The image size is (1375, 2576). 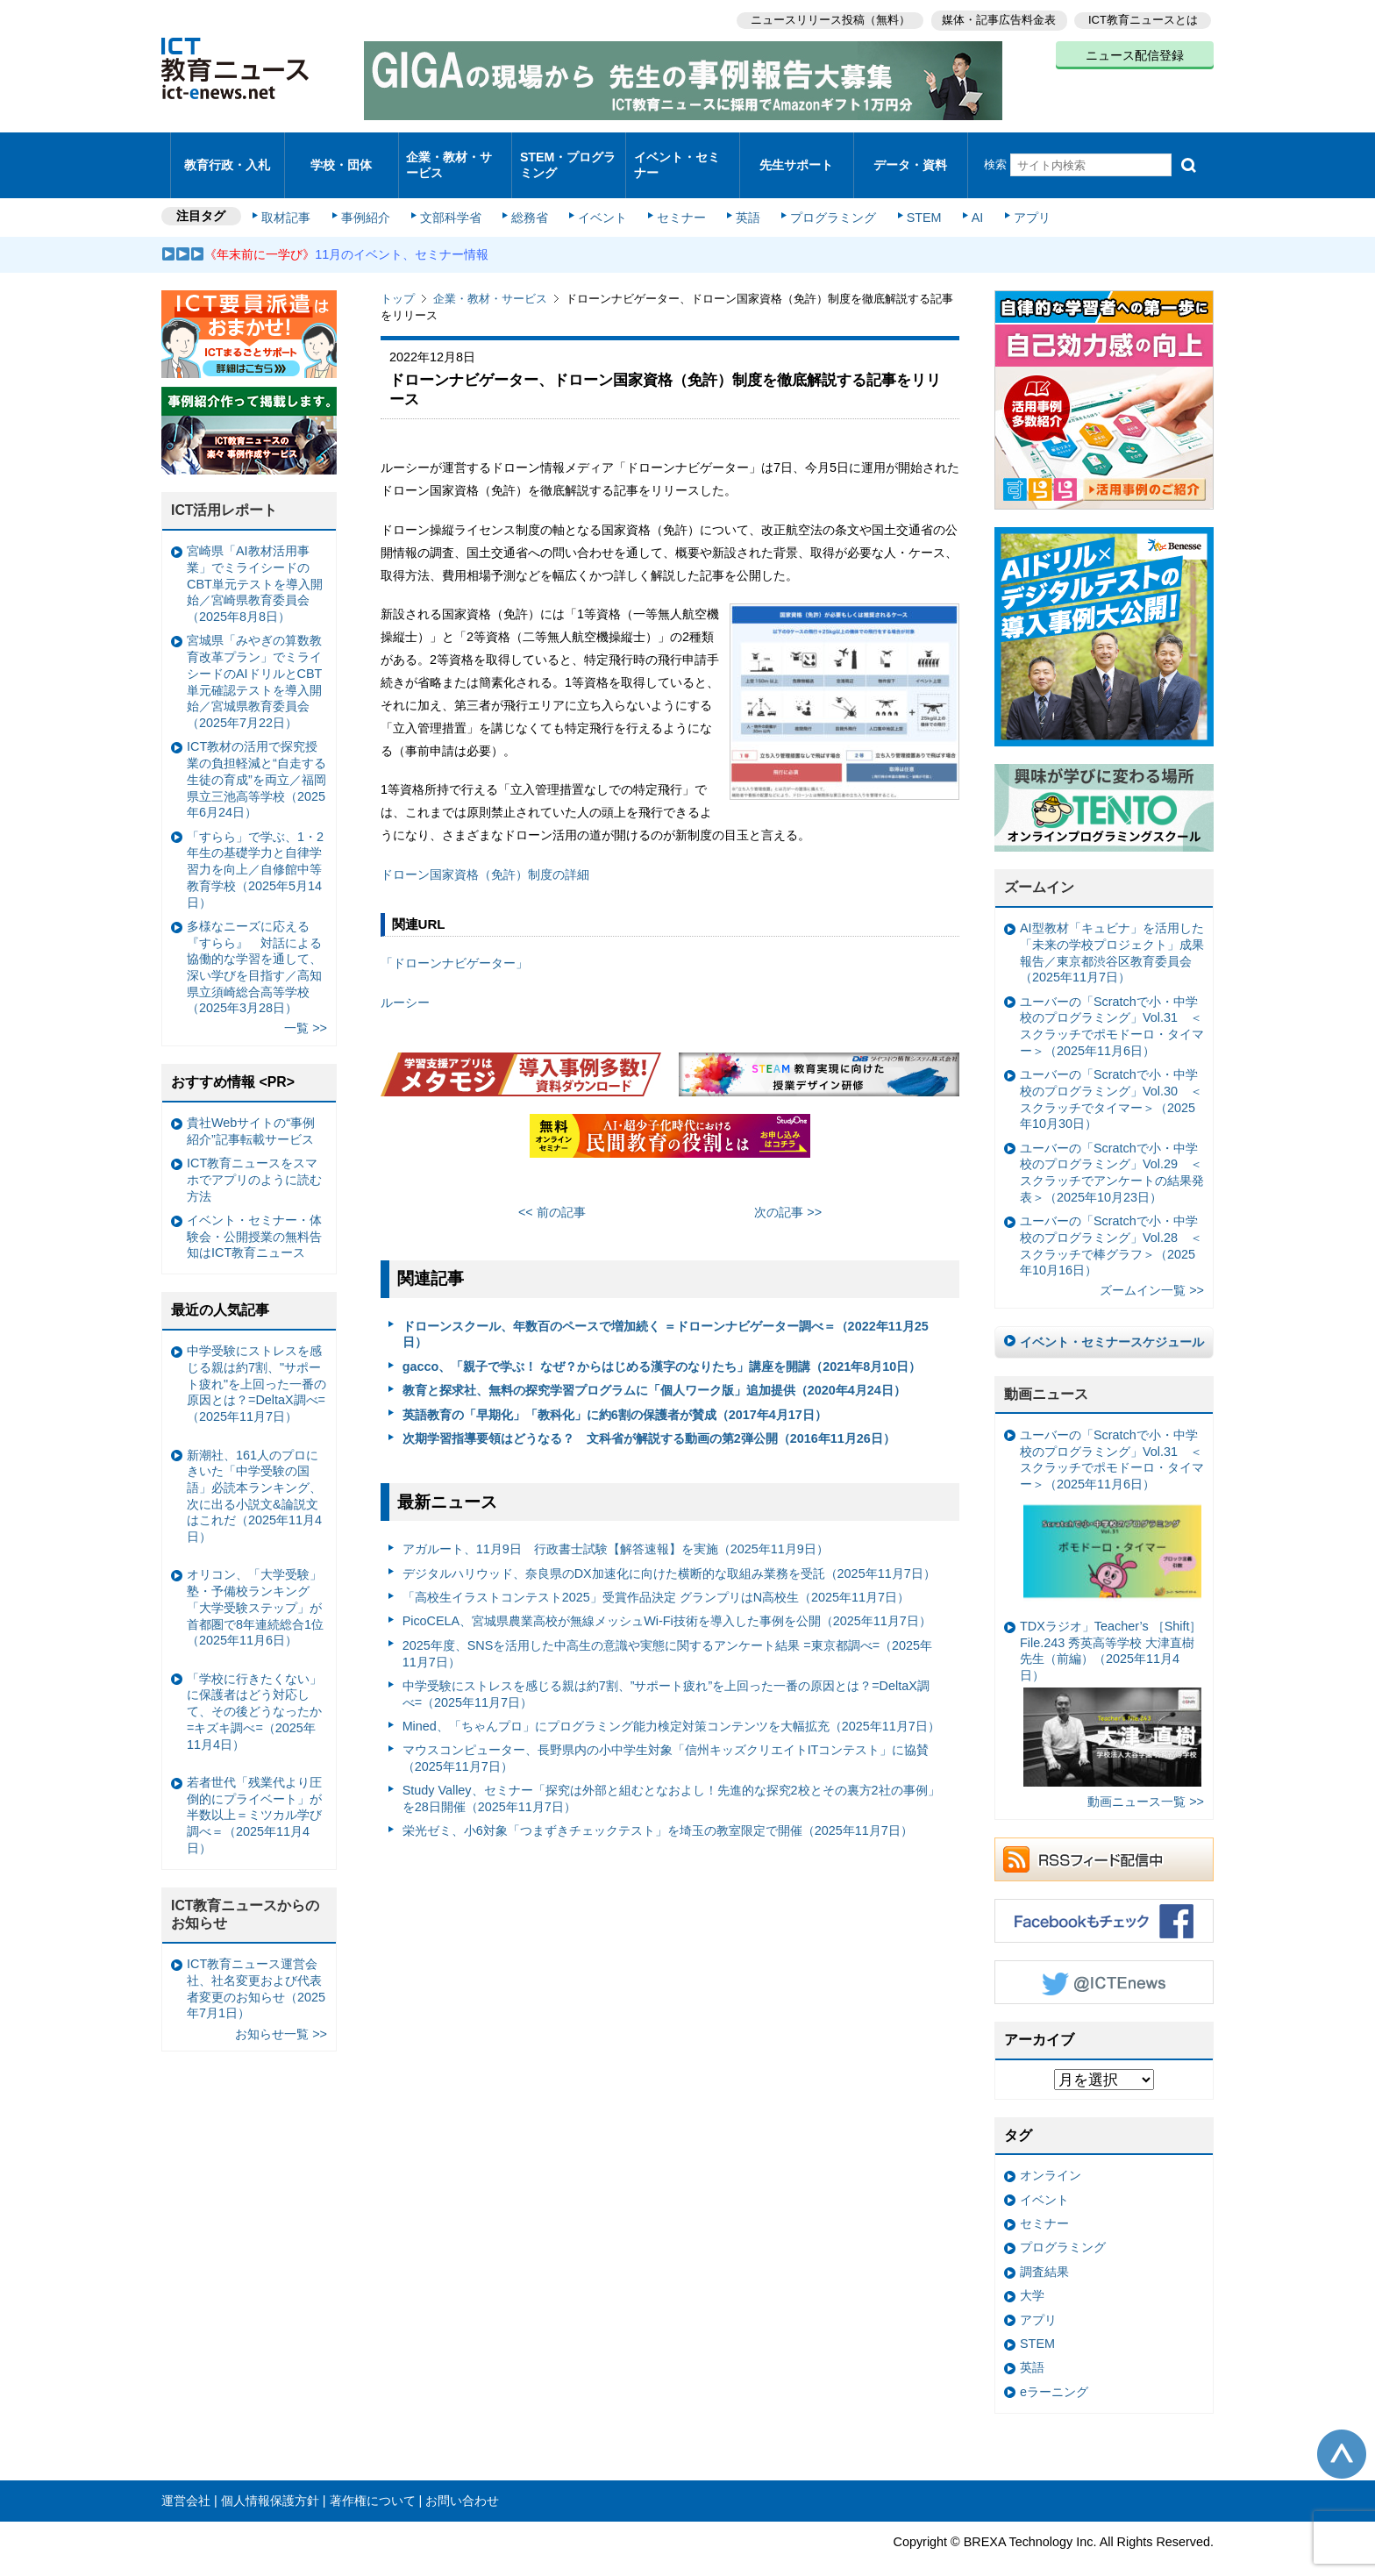 What do you see at coordinates (1112, 1149) in the screenshot?
I see `ユーバーの「Scratchで小・中学校のプログラミング」Vol.29 ＜スクラッチでアンケートの結果発表＞（2025年10月23日）` at bounding box center [1112, 1149].